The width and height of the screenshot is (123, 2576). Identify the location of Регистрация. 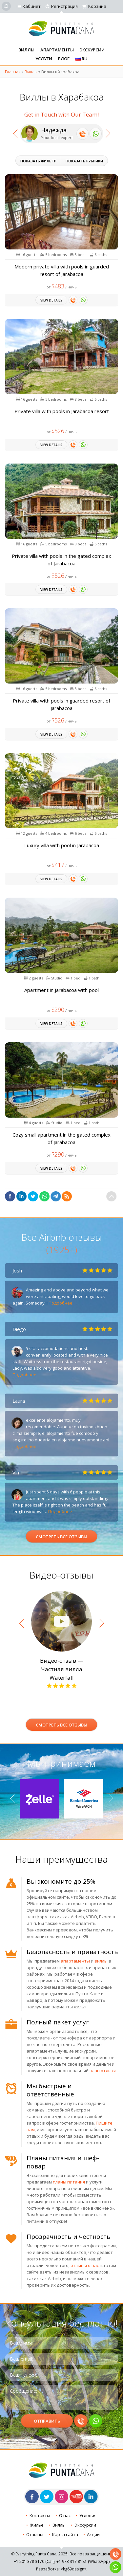
(64, 6).